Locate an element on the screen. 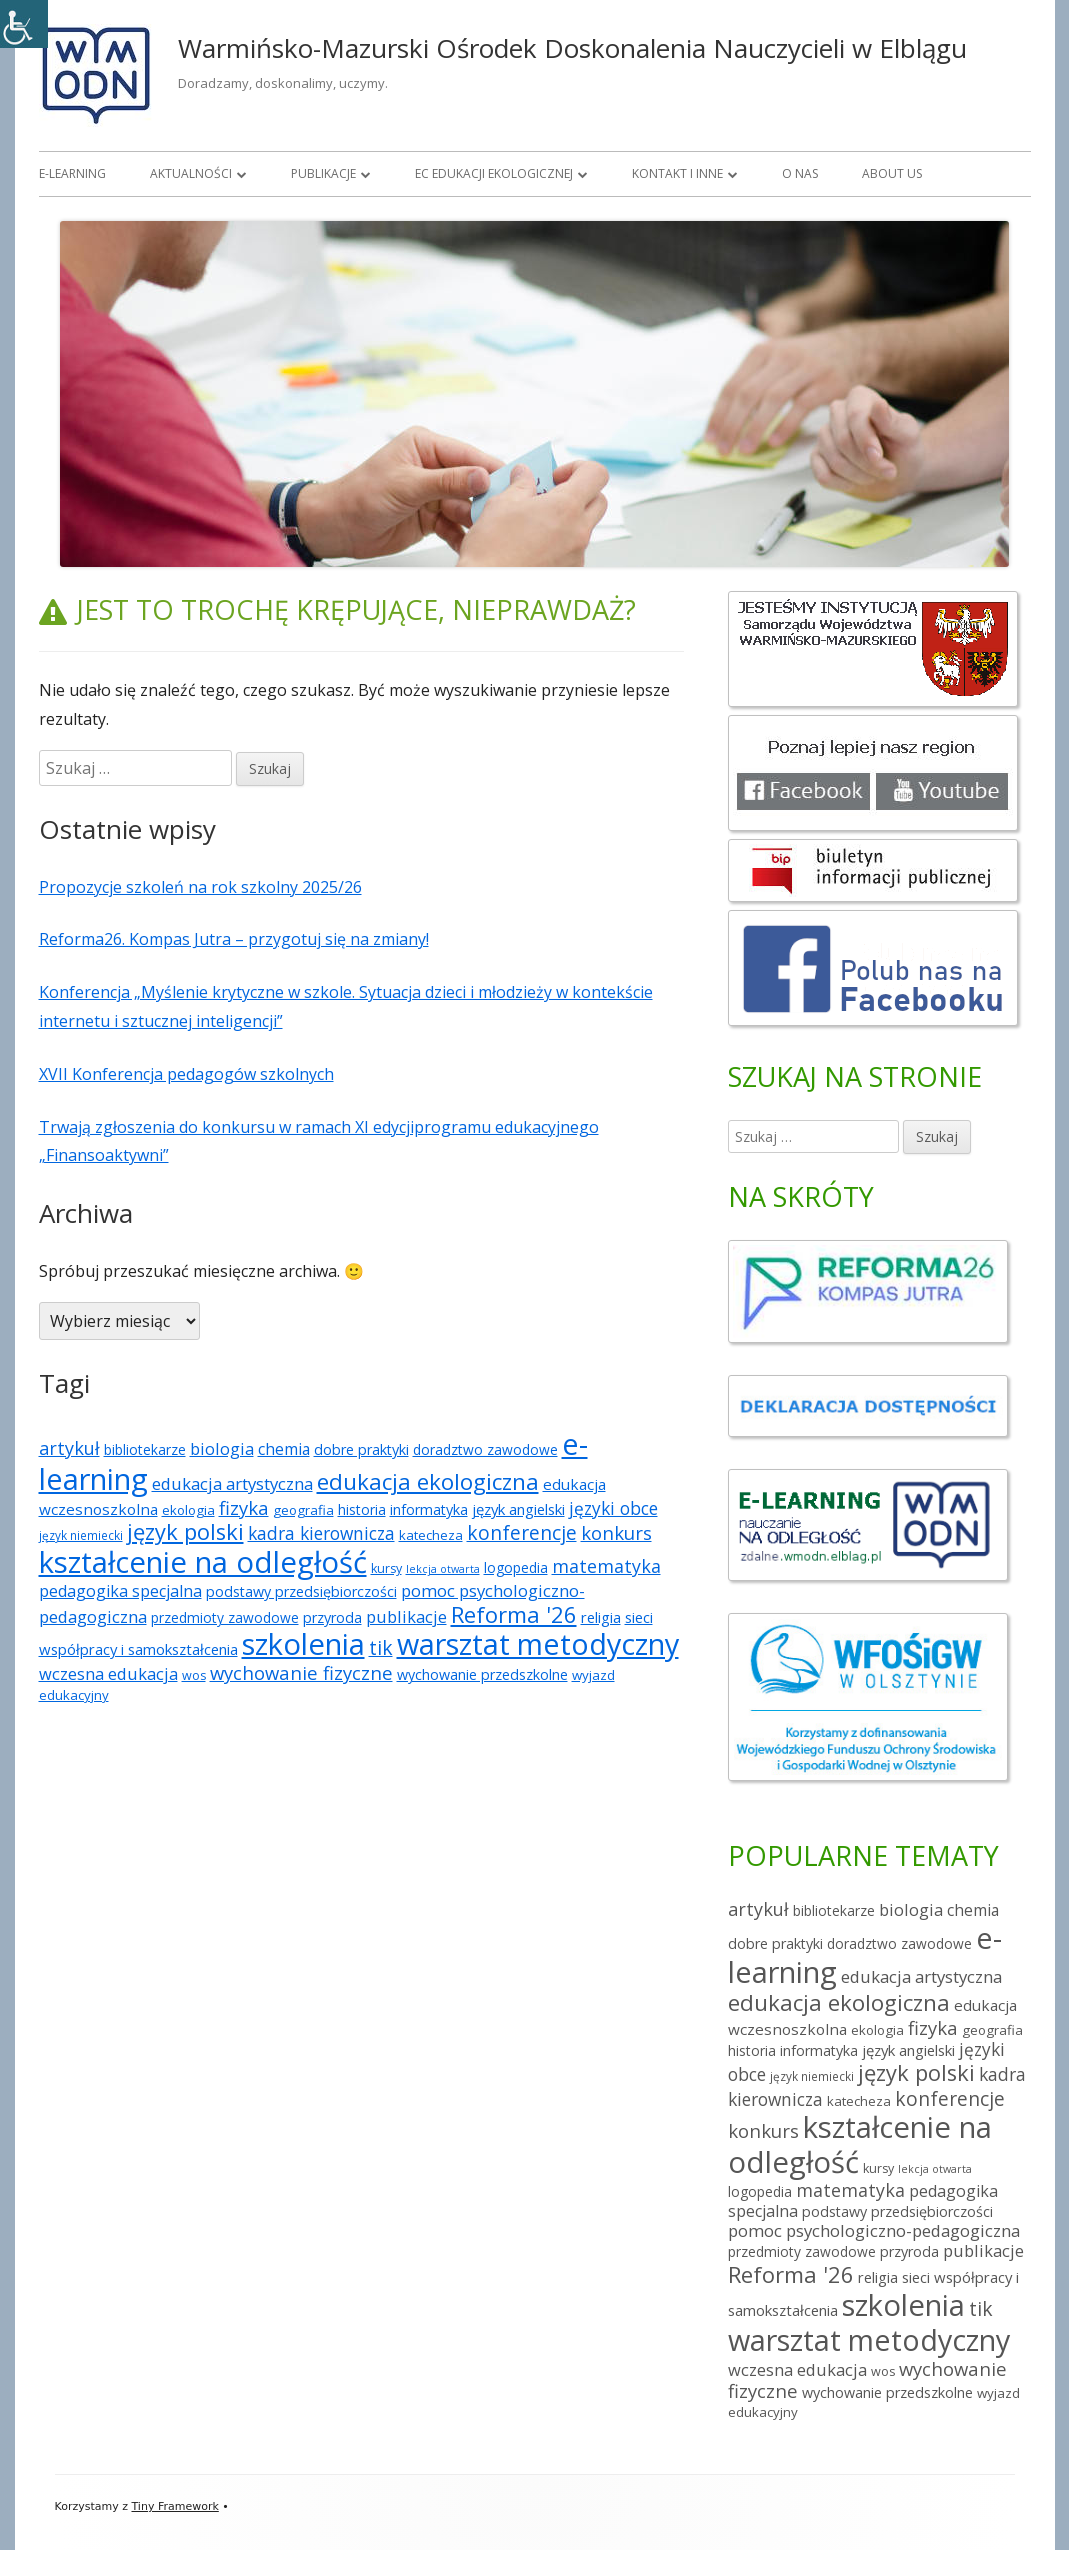 This screenshot has height=2550, width=1069. wychowanie fizyczne [wychowanie fizyczne (21 elementów)] is located at coordinates (301, 1672).